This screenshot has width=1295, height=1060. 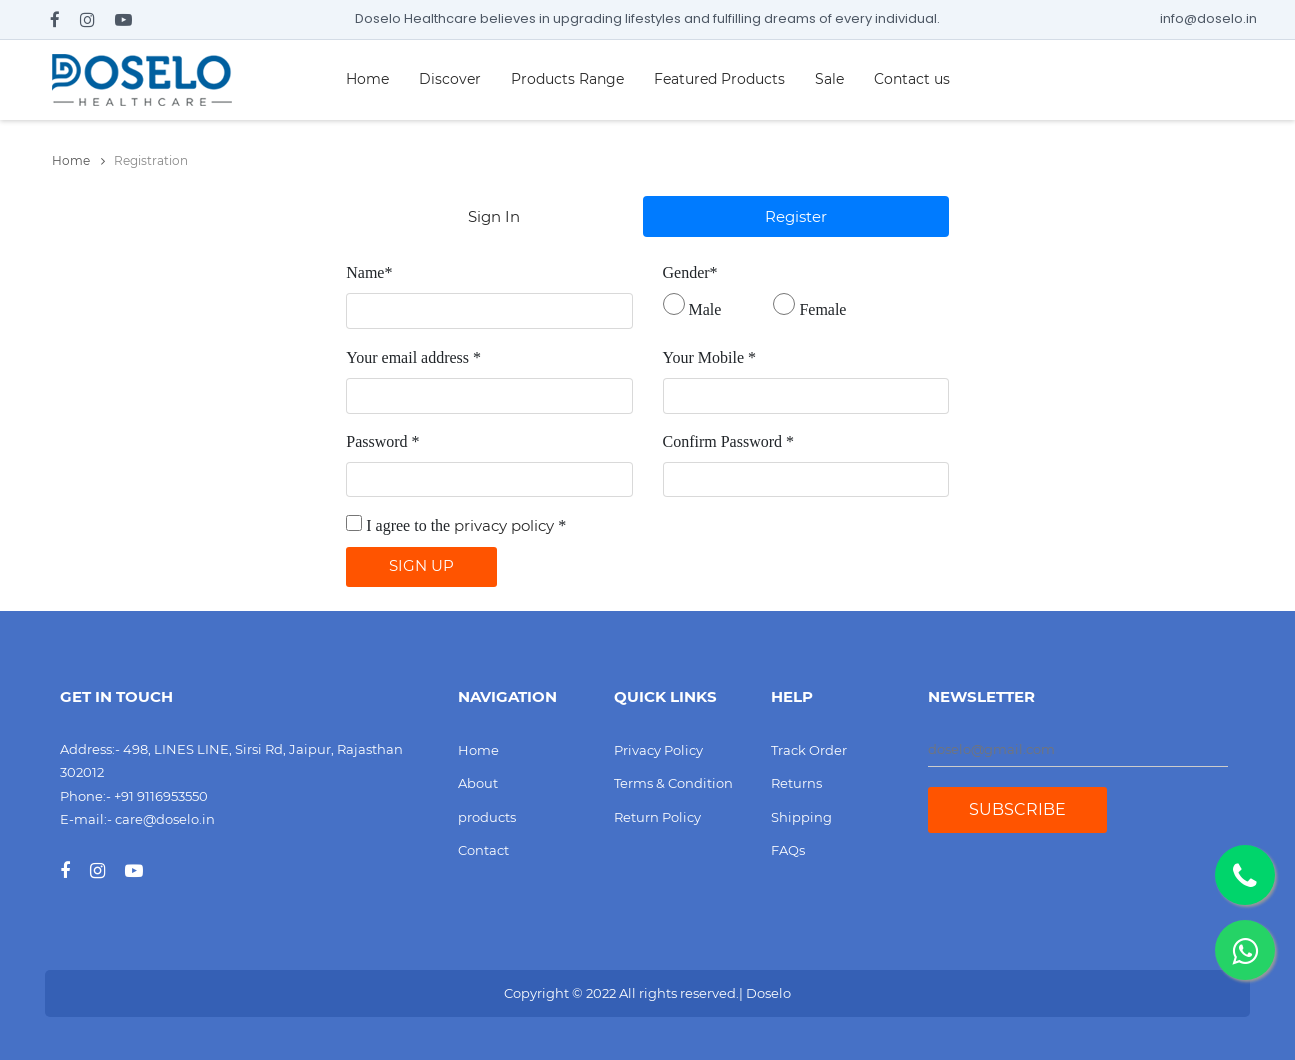 What do you see at coordinates (796, 216) in the screenshot?
I see `Register` at bounding box center [796, 216].